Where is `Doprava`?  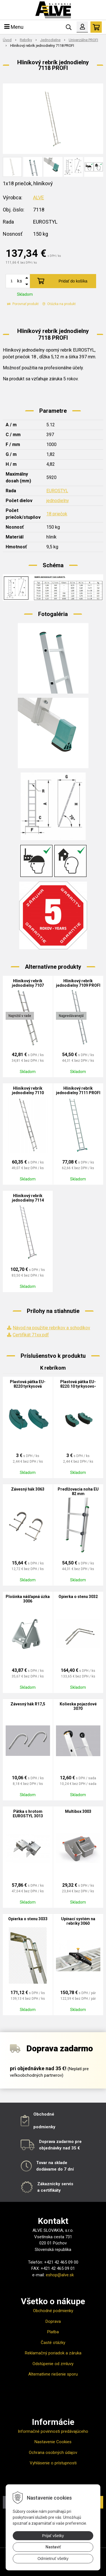 Doprava is located at coordinates (53, 2321).